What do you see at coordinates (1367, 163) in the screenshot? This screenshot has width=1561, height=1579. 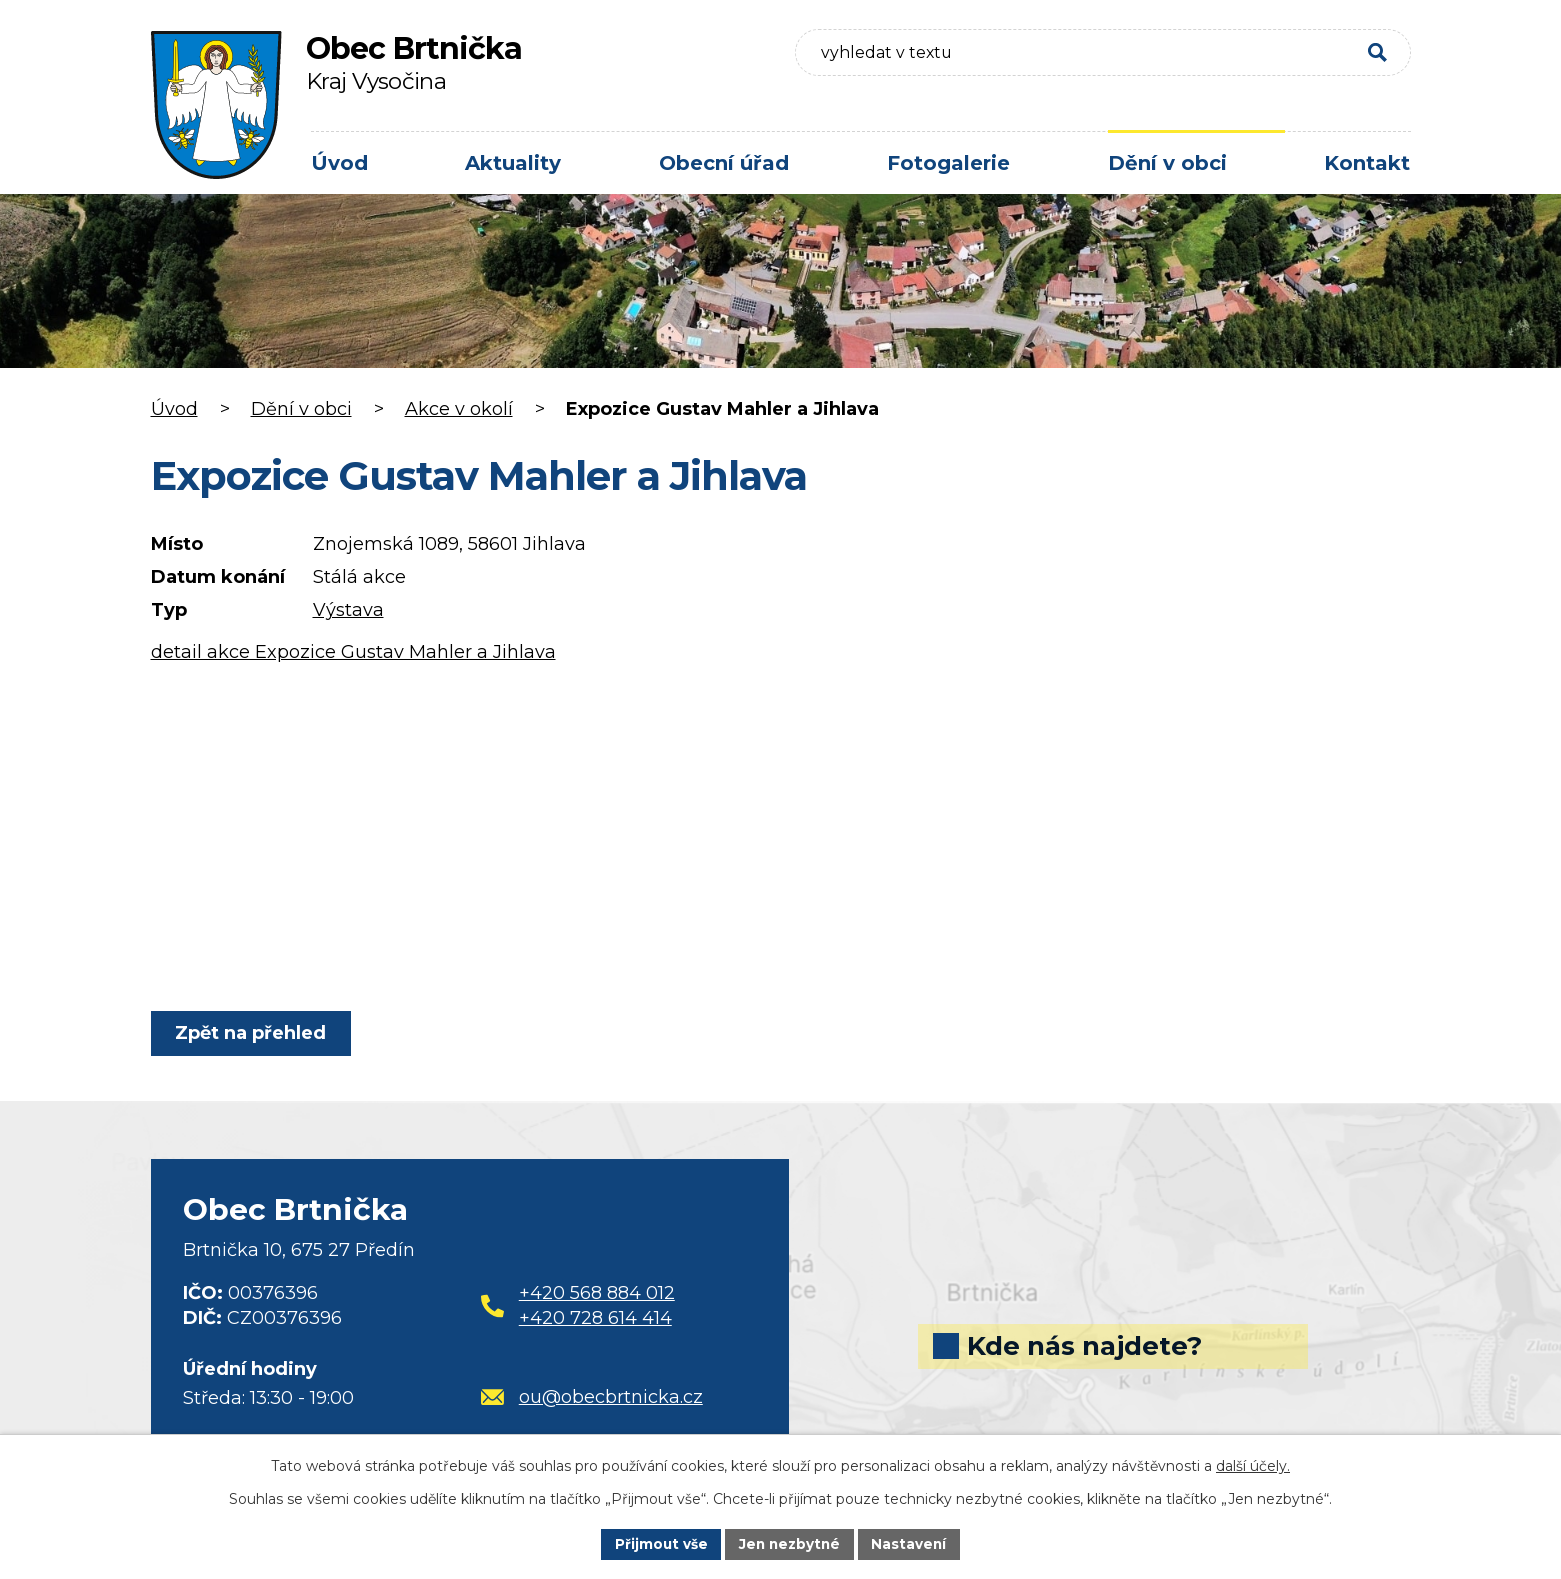 I see `Kontakt` at bounding box center [1367, 163].